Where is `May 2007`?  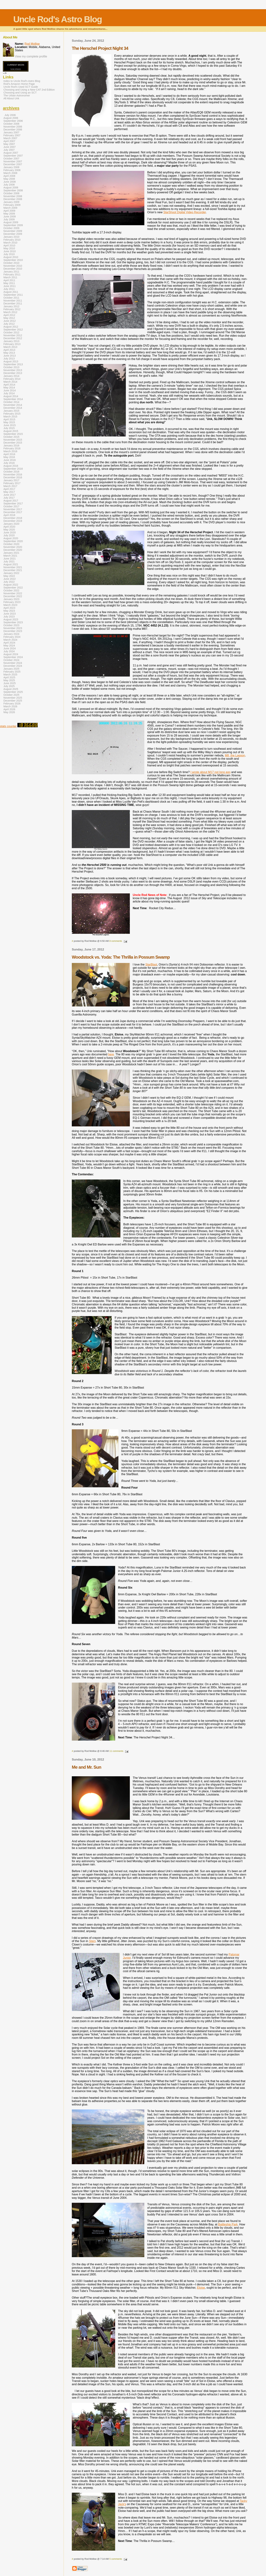
May 2007 is located at coordinates (9, 144).